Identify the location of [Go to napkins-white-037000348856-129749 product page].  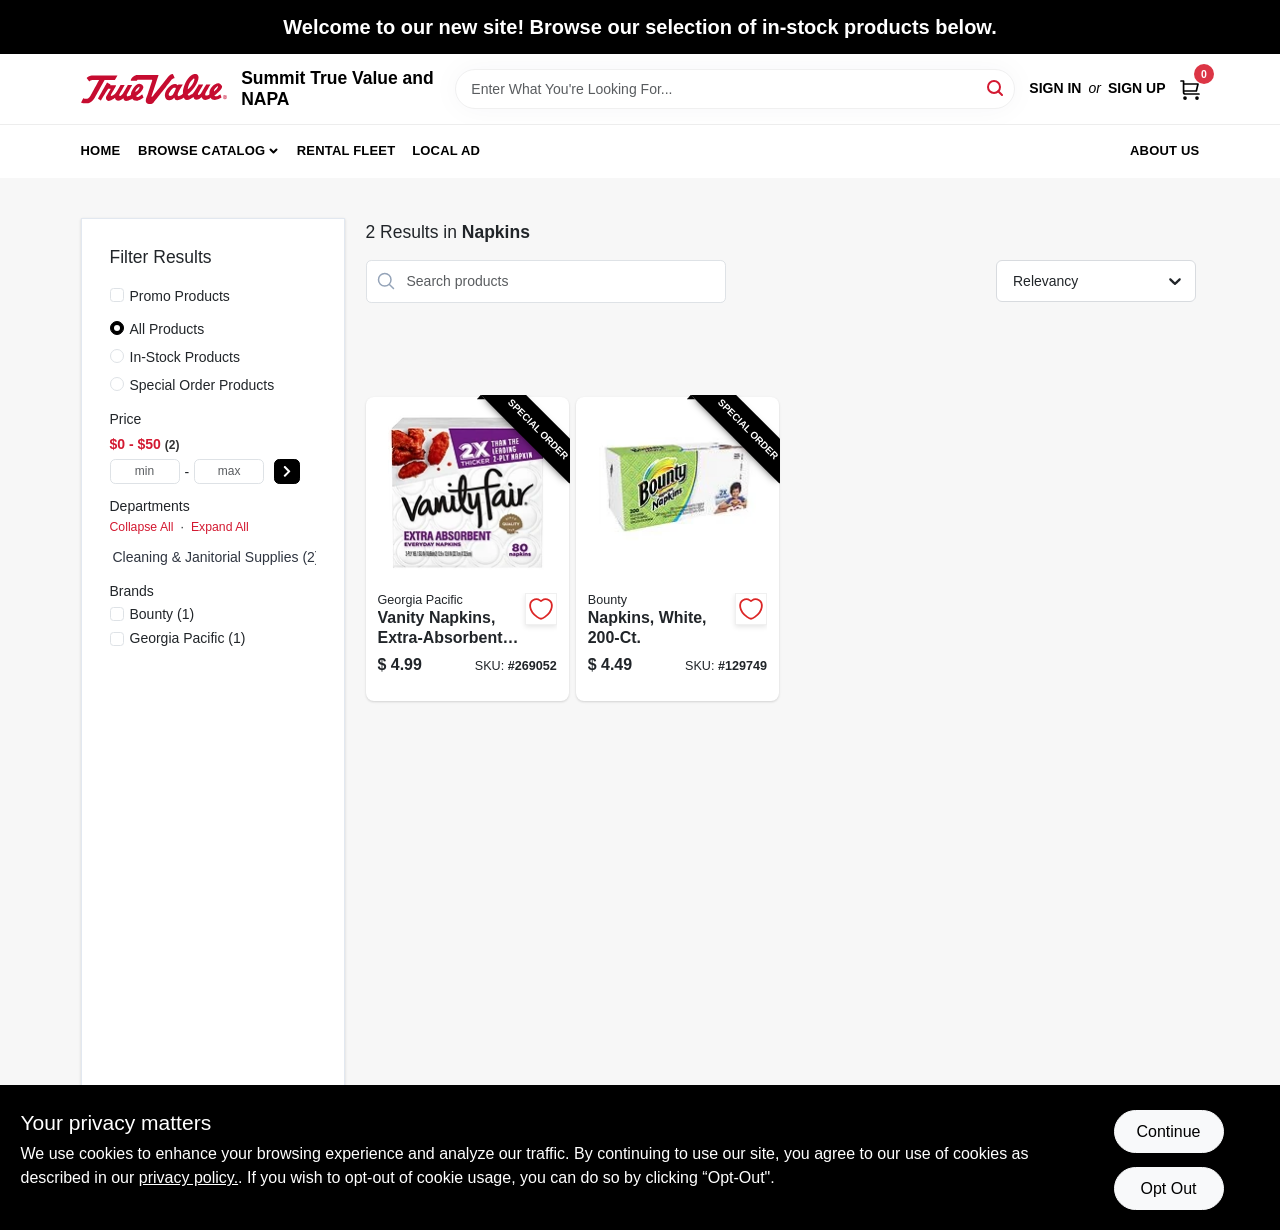
(677, 549).